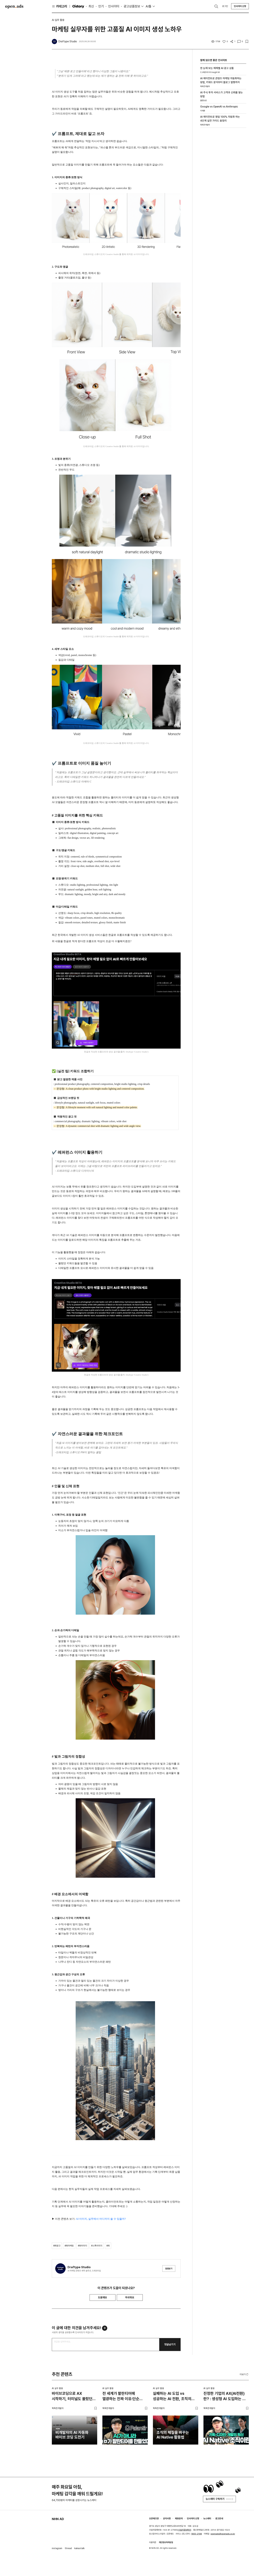  What do you see at coordinates (72, 2396) in the screenshot?
I see `바이브코딩으로 AX 시작하기, 터미널도 몰랐던 사업개발자의 업무 자동화 후기` at bounding box center [72, 2396].